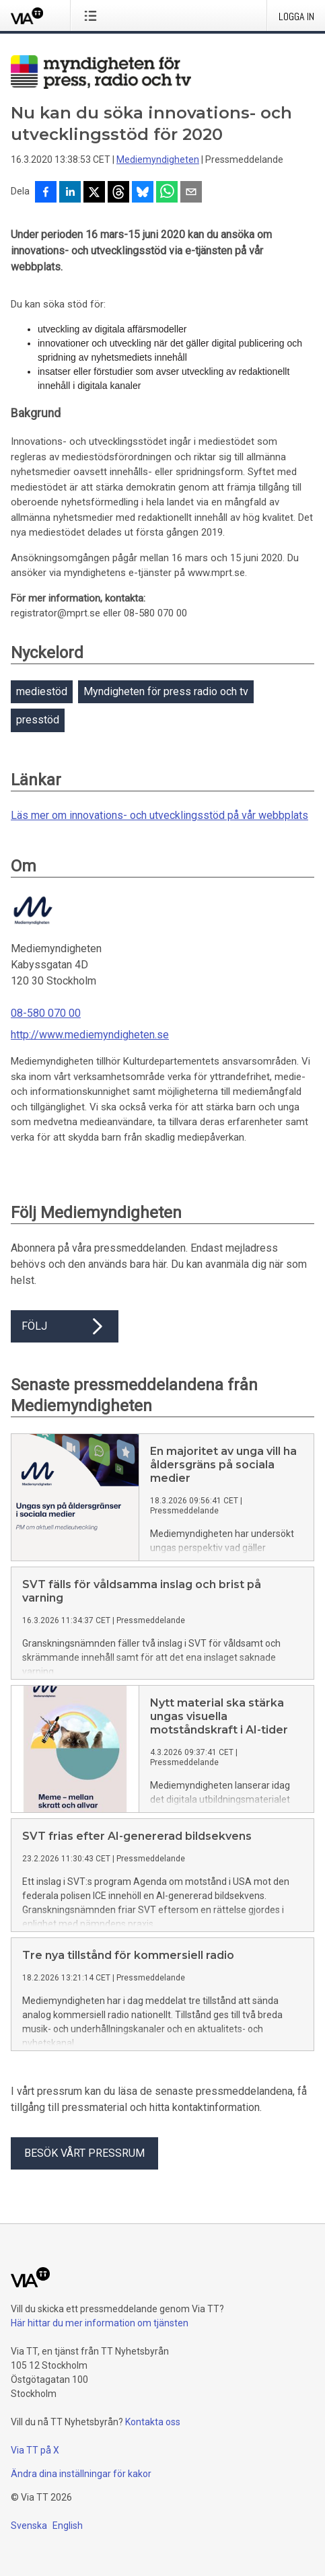 This screenshot has width=325, height=2576. Describe the element at coordinates (165, 691) in the screenshot. I see `Myndigheten för press radio och tv` at that location.